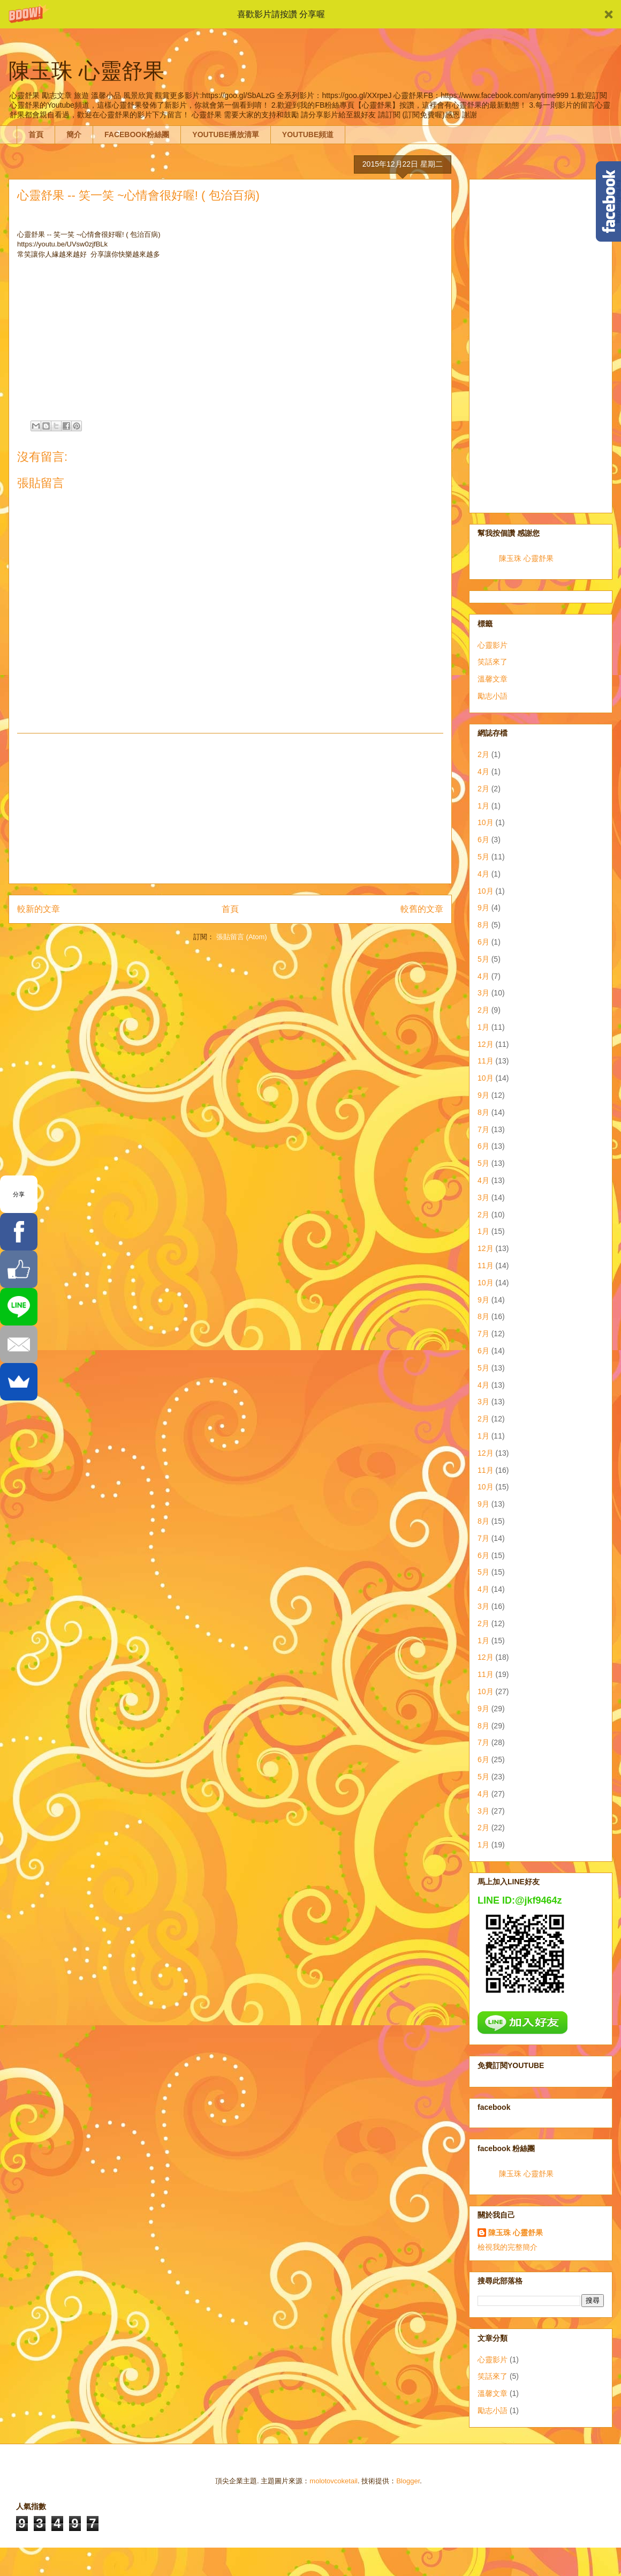 This screenshot has width=621, height=2576. Describe the element at coordinates (136, 134) in the screenshot. I see `FACEBOOK粉絲團` at that location.